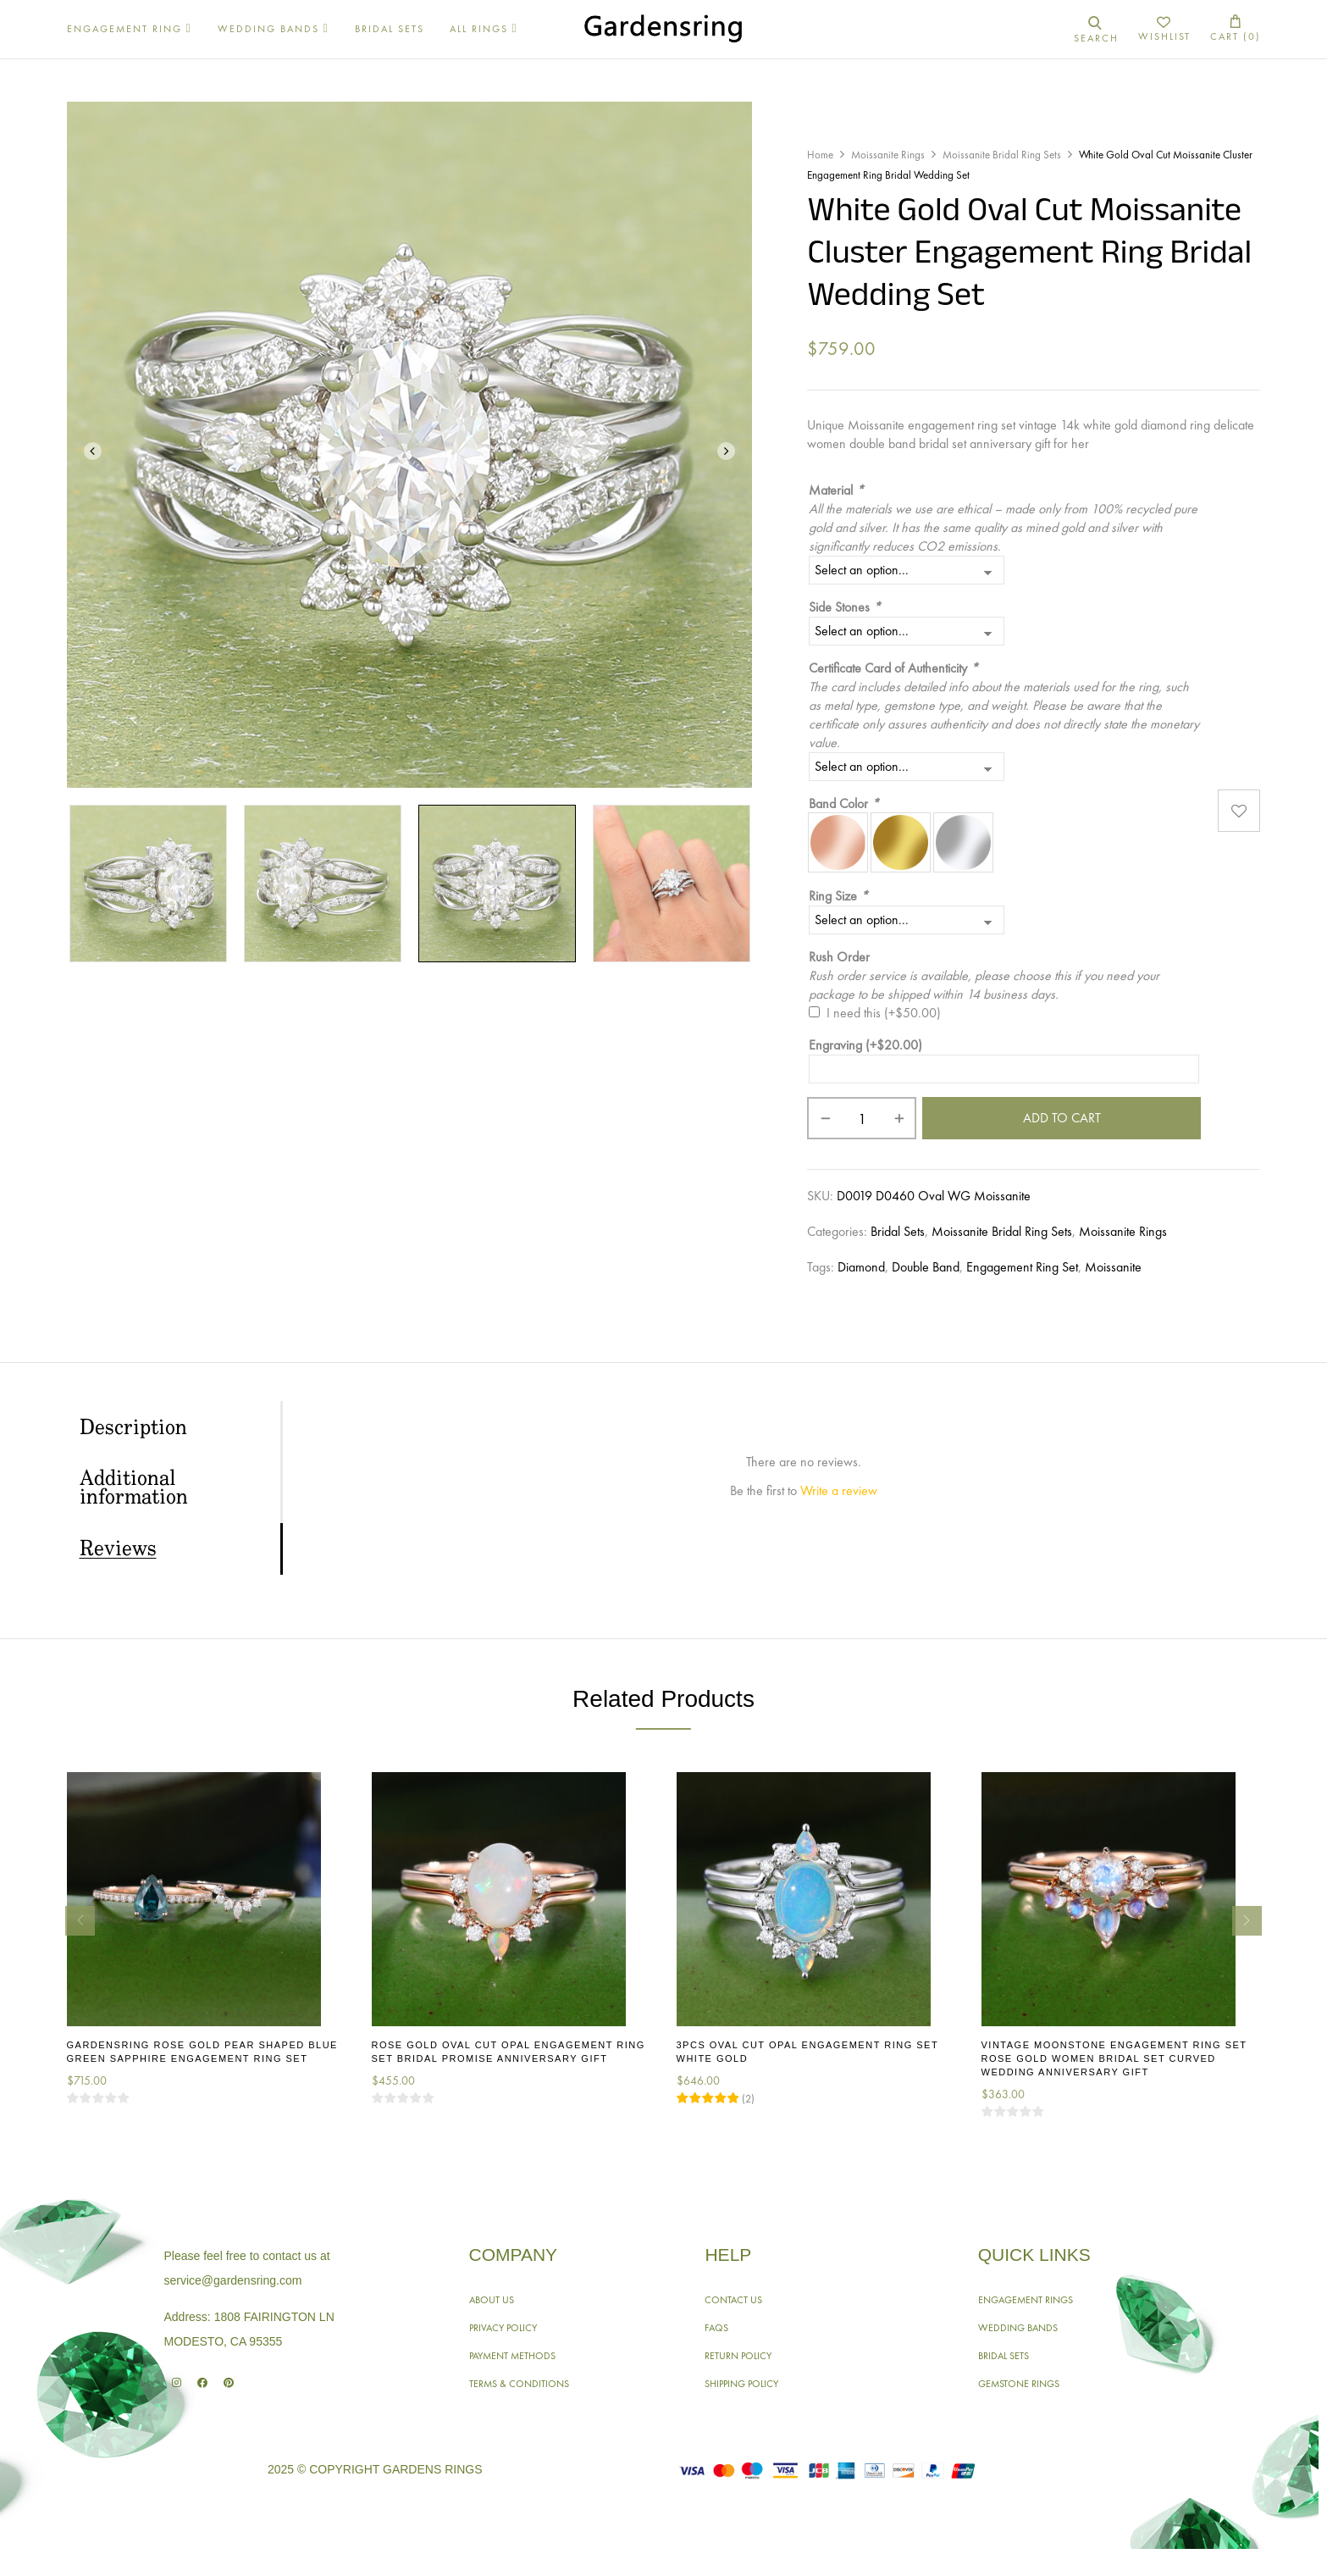  What do you see at coordinates (118, 1549) in the screenshot?
I see `Reviews` at bounding box center [118, 1549].